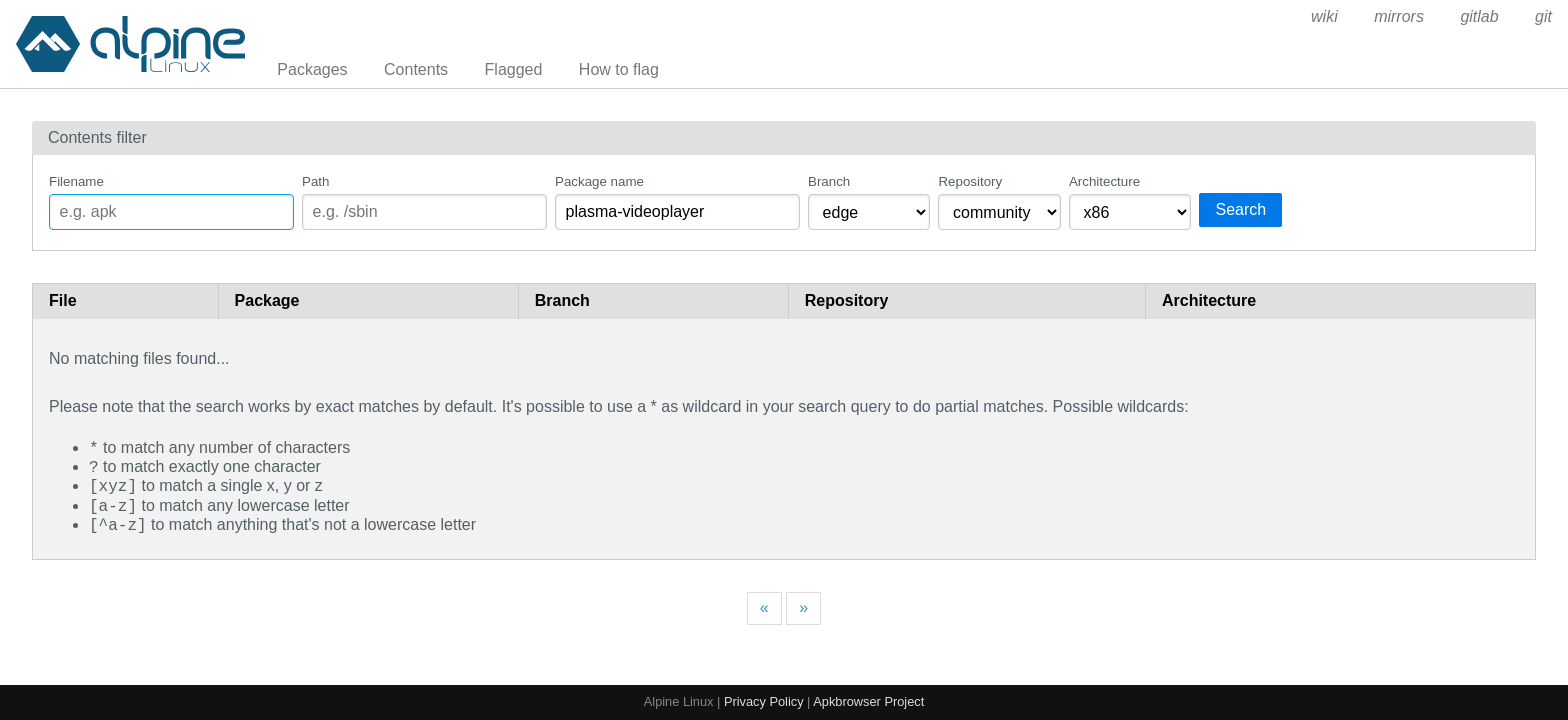 The height and width of the screenshot is (720, 1568). What do you see at coordinates (619, 69) in the screenshot?
I see `How to flag` at bounding box center [619, 69].